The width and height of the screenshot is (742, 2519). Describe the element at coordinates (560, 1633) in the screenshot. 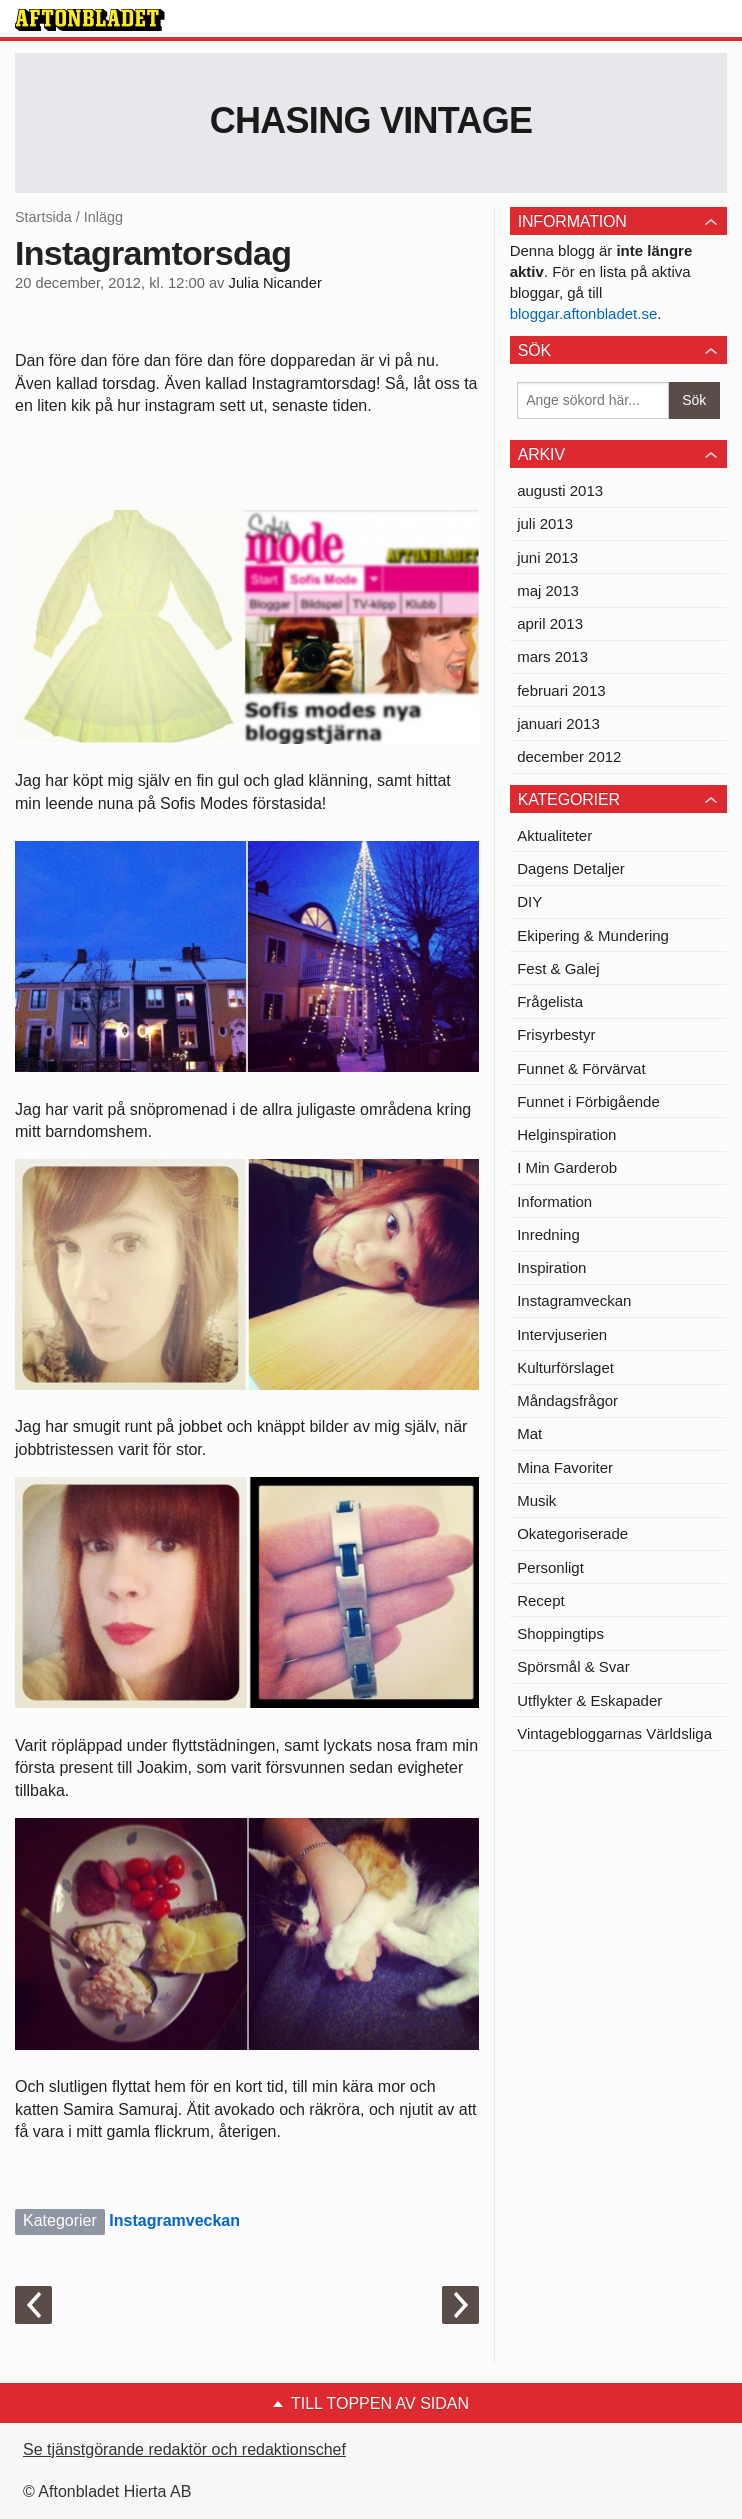

I see `Shoppingtips` at that location.